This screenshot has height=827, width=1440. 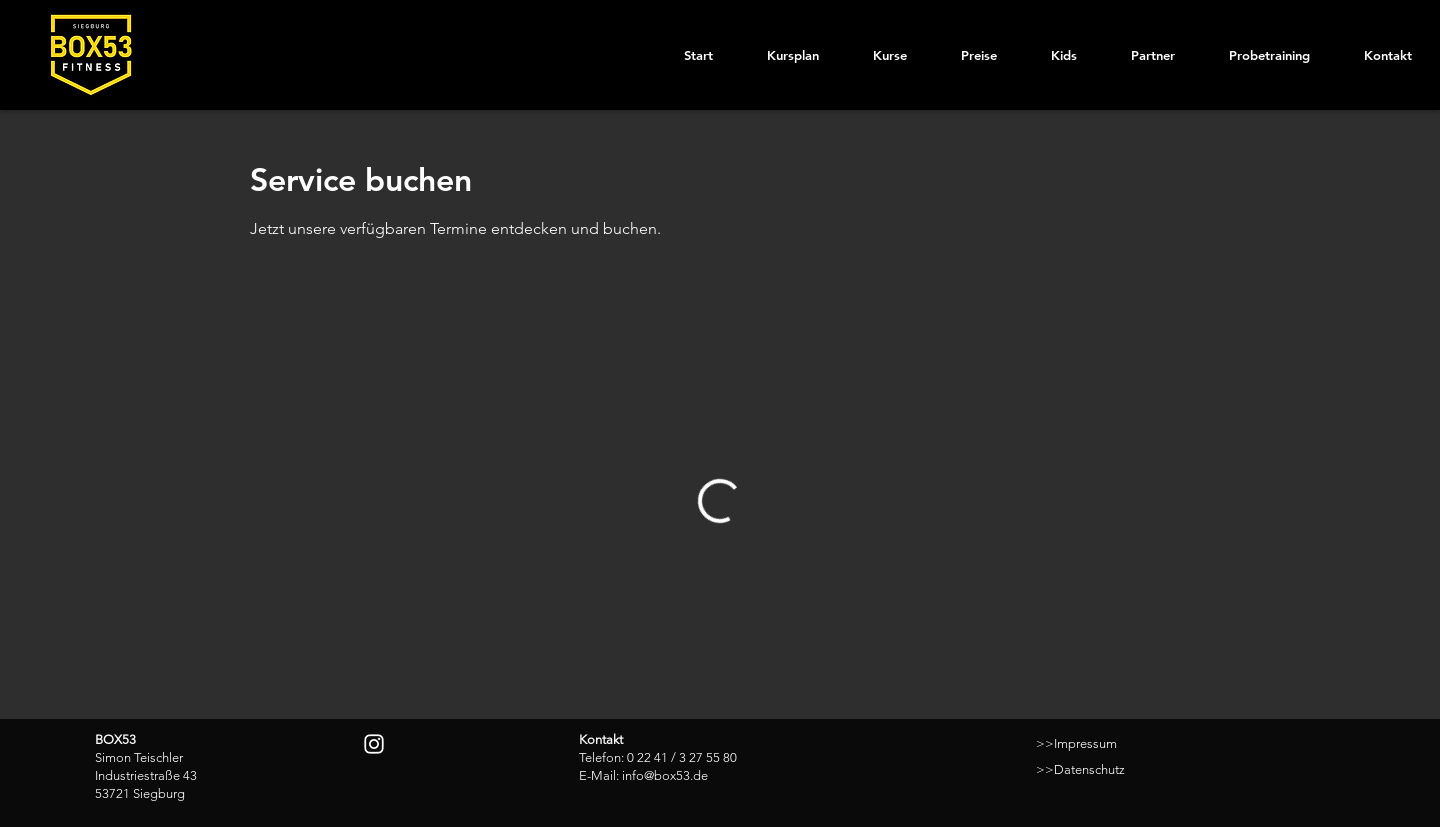 What do you see at coordinates (1076, 743) in the screenshot?
I see `>>Impressum` at bounding box center [1076, 743].